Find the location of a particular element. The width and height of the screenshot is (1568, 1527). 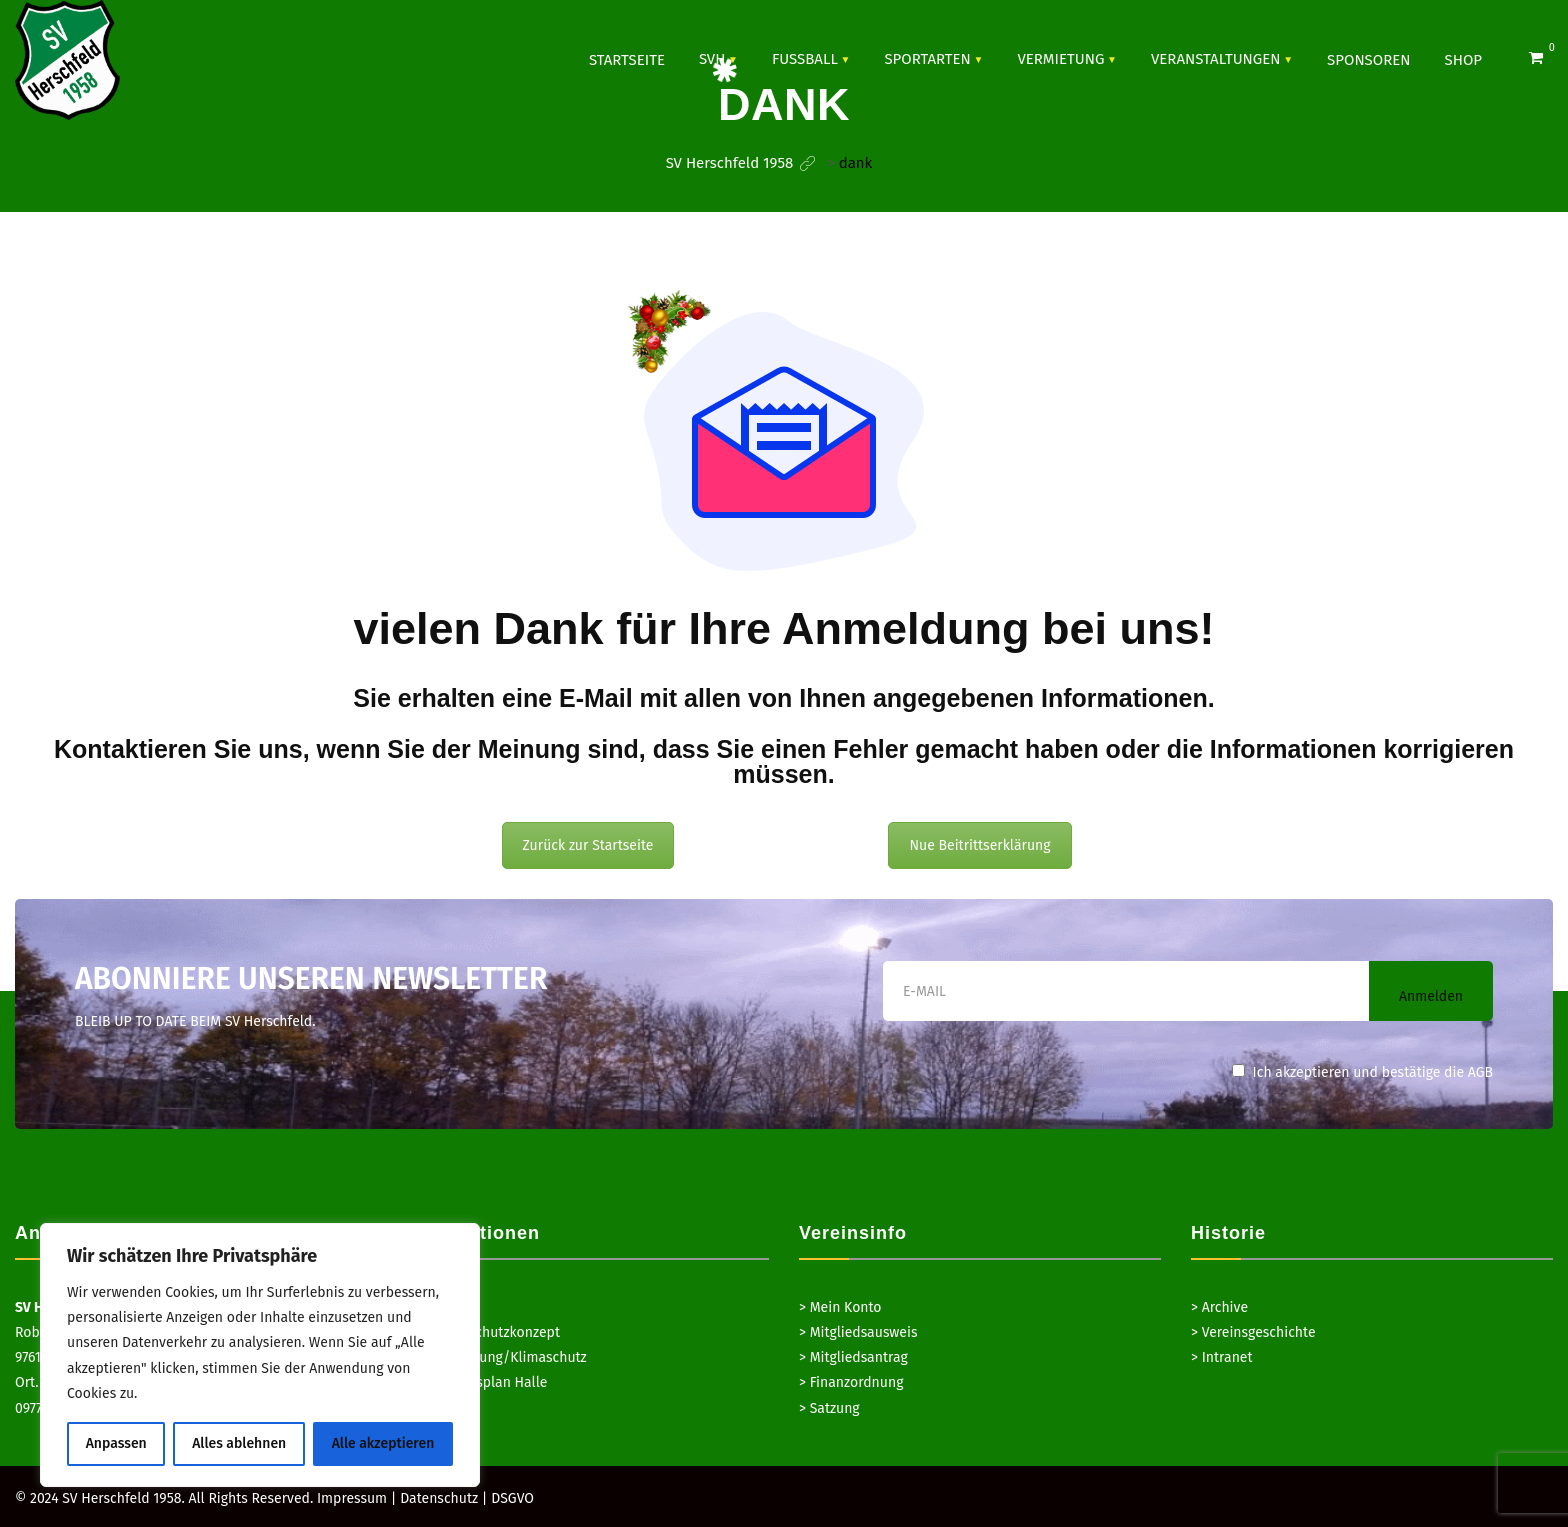

> Hygieneschutzkonzept is located at coordinates (483, 1332).